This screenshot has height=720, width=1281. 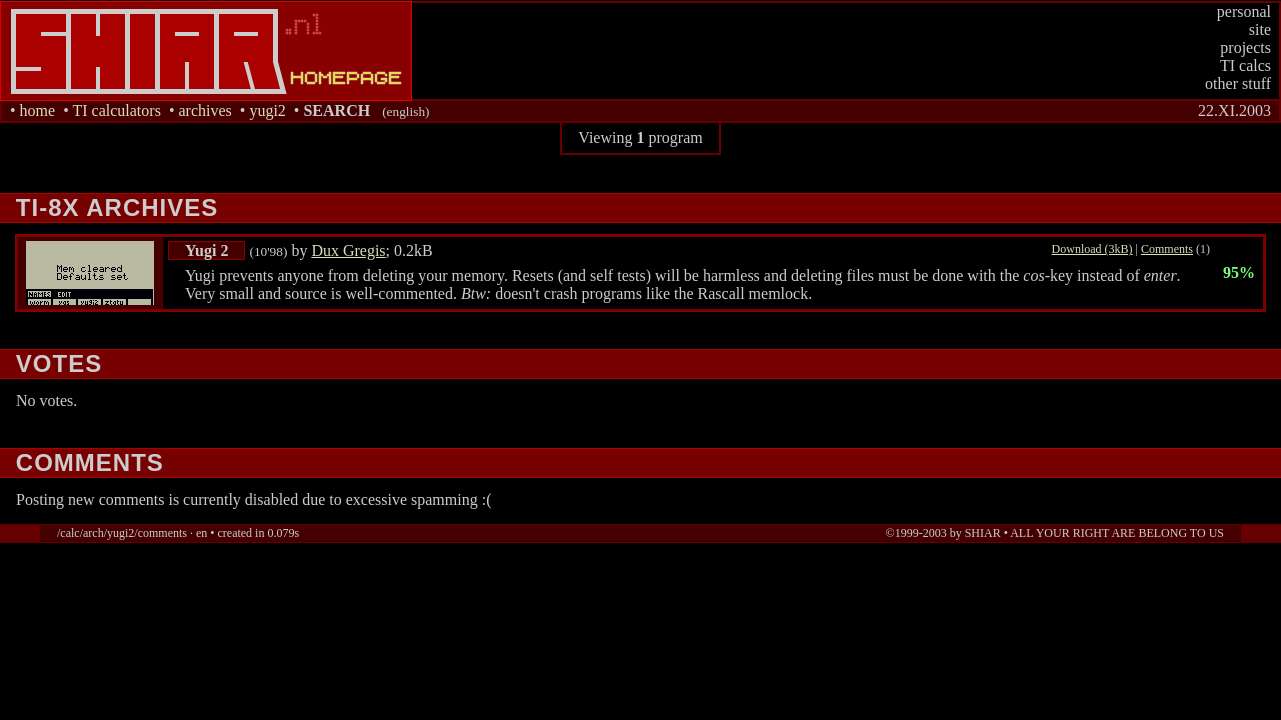 What do you see at coordinates (1238, 83) in the screenshot?
I see `other stuff` at bounding box center [1238, 83].